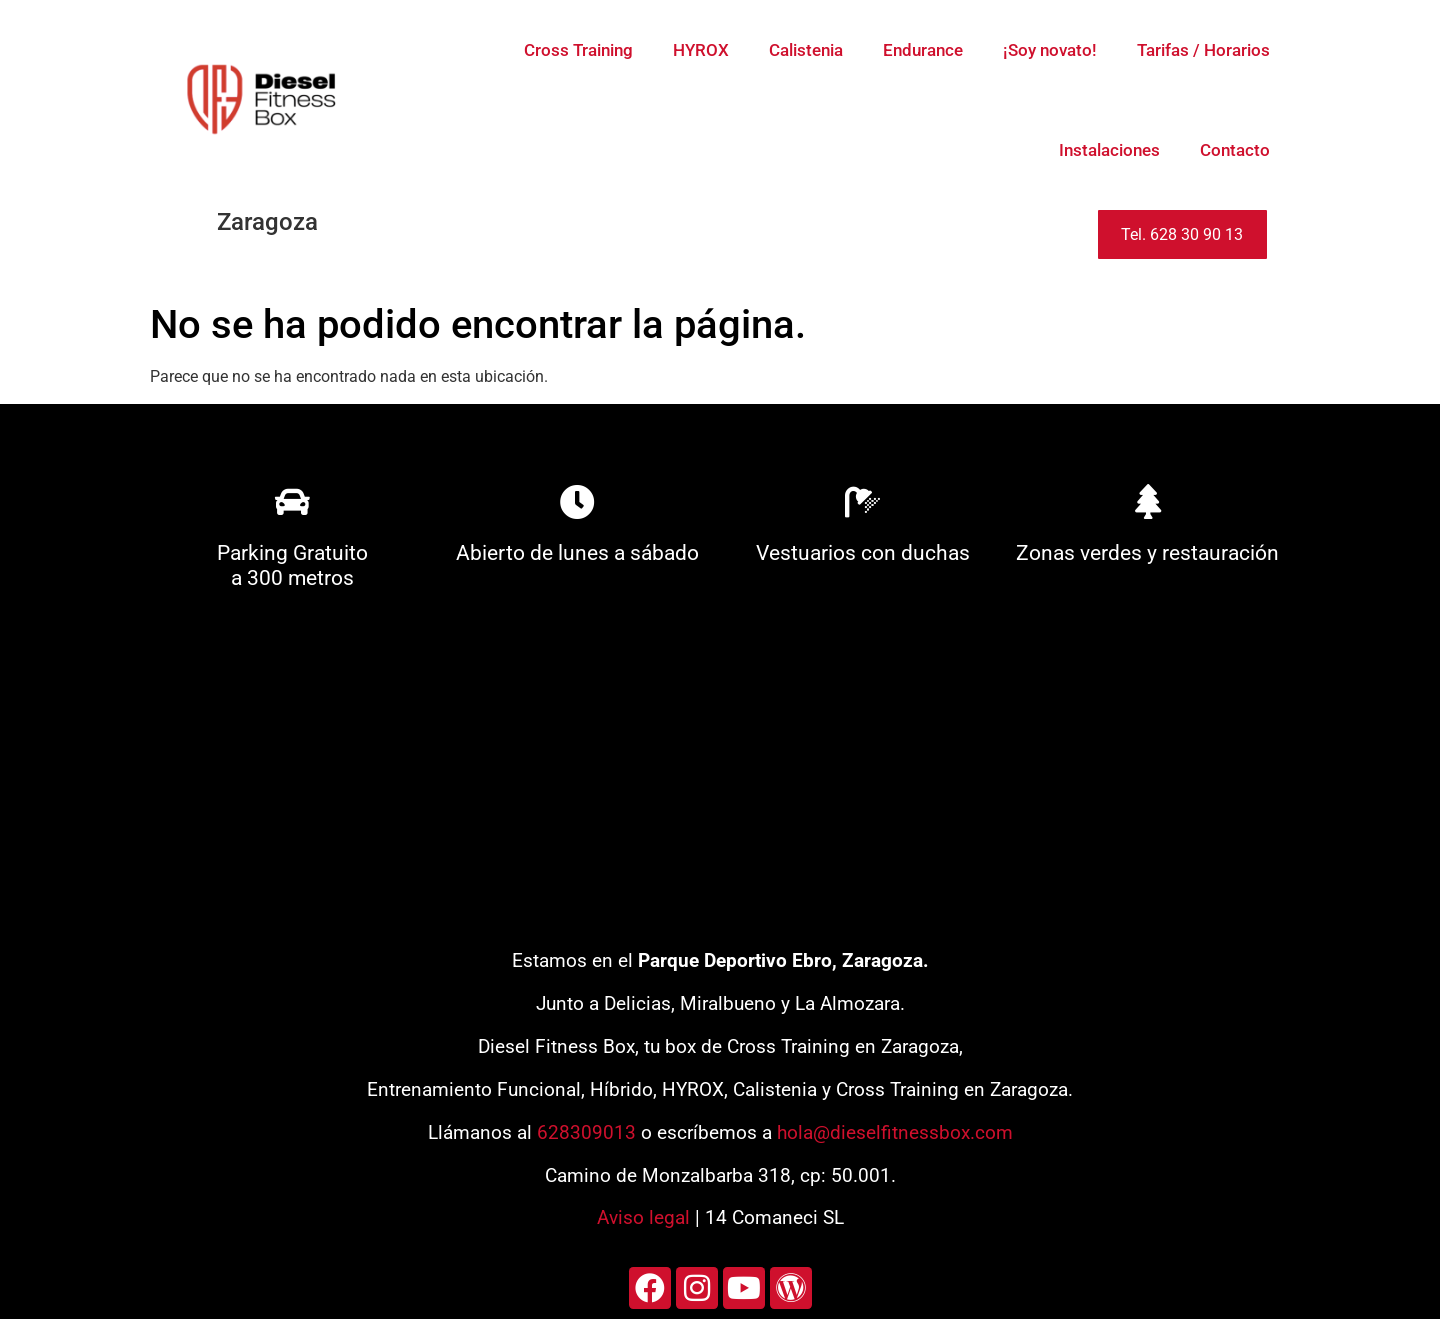 The height and width of the screenshot is (1319, 1440). I want to click on hola@dieselfitnessbox.com, so click(895, 1132).